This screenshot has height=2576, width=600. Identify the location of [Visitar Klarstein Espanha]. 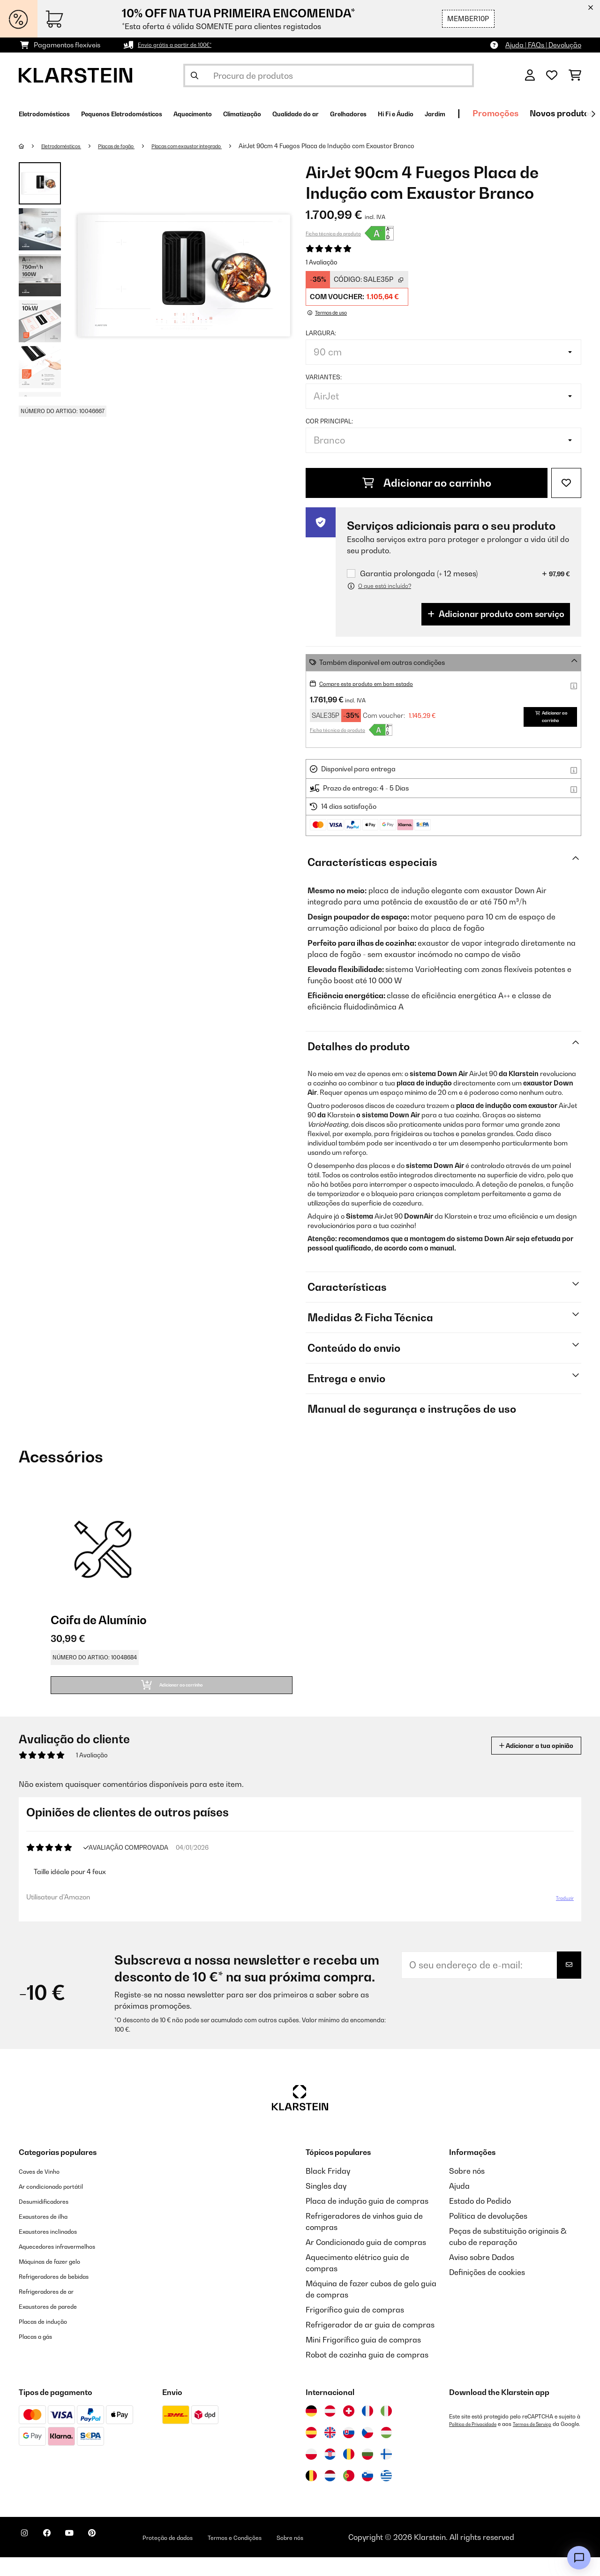
(311, 2451).